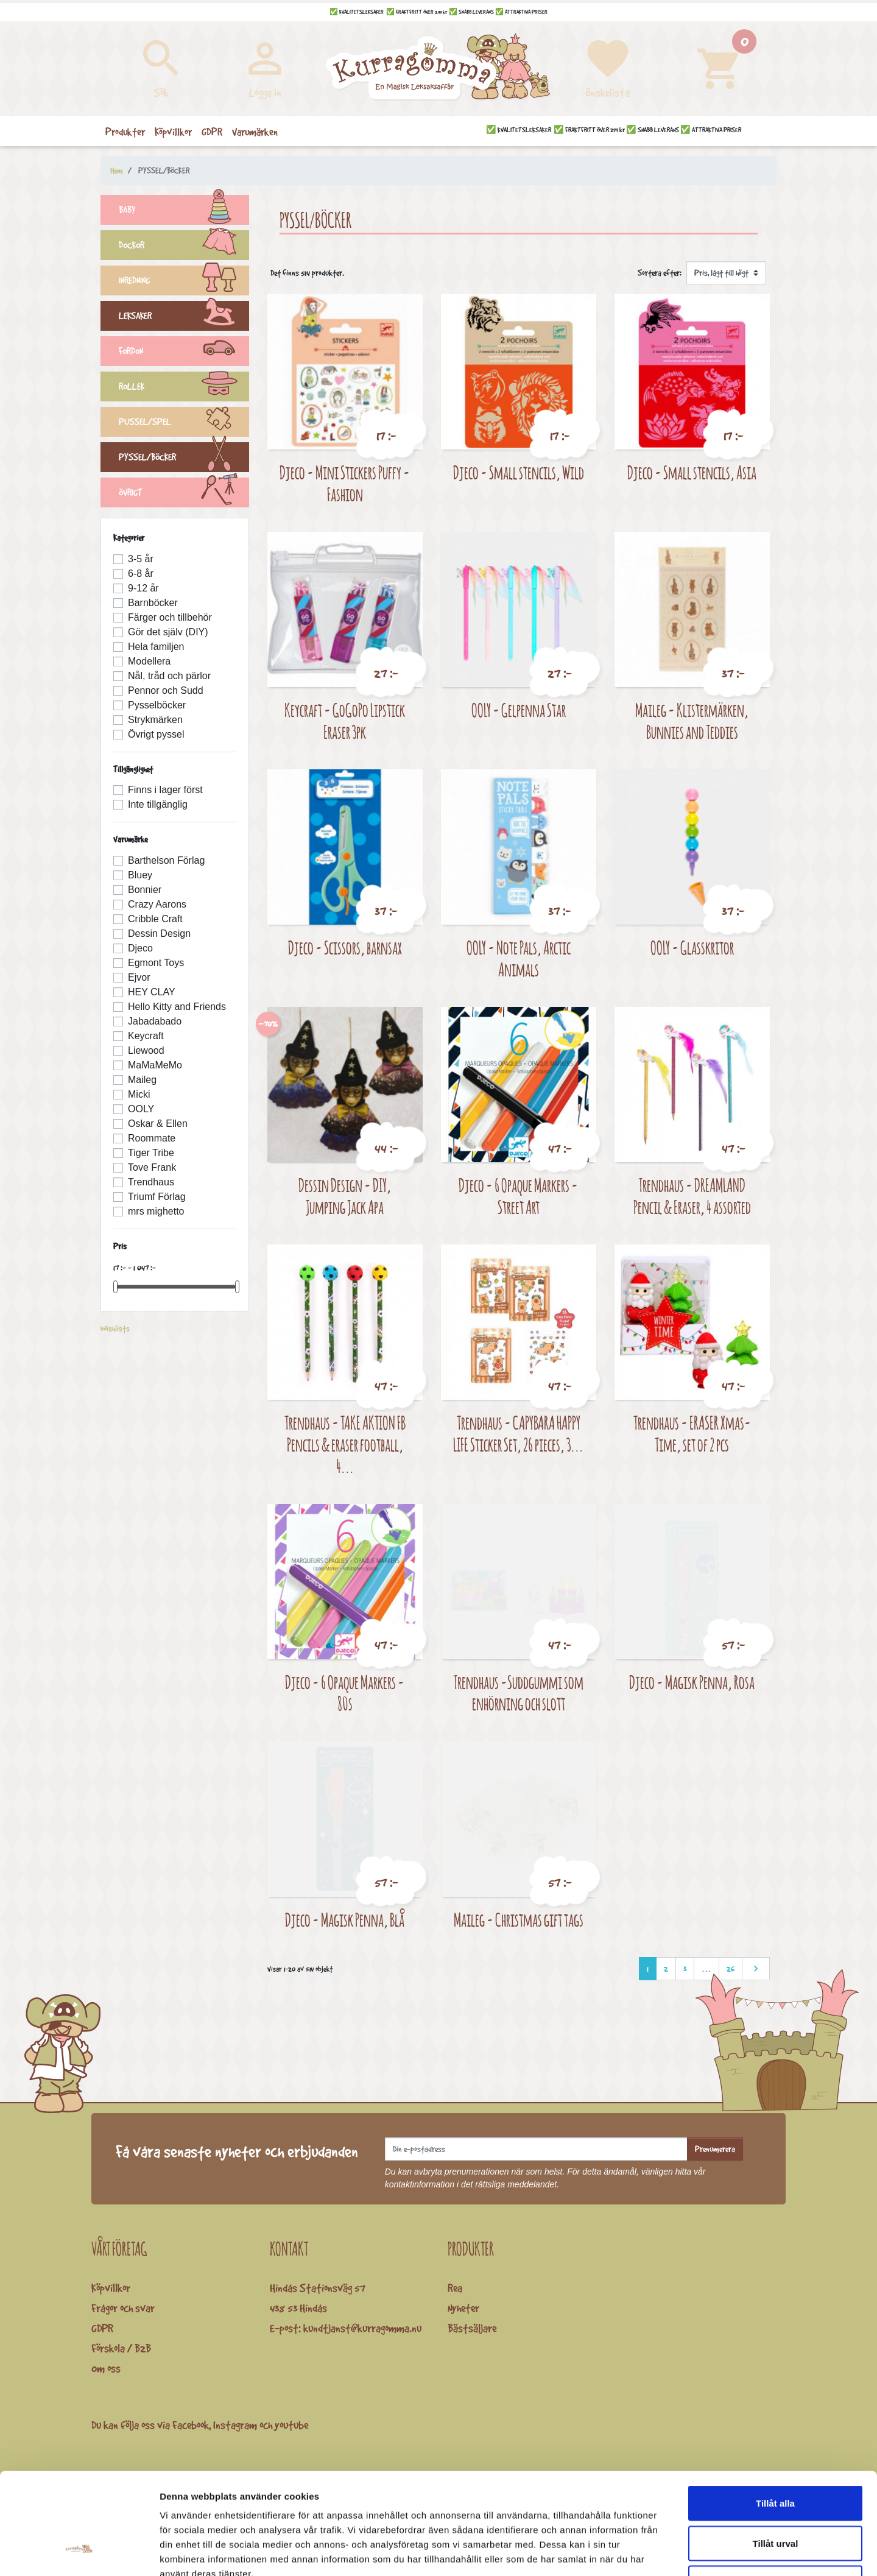 The height and width of the screenshot is (2576, 877). What do you see at coordinates (362, 2328) in the screenshot?
I see `kundtjanst@kurragomma.nu` at bounding box center [362, 2328].